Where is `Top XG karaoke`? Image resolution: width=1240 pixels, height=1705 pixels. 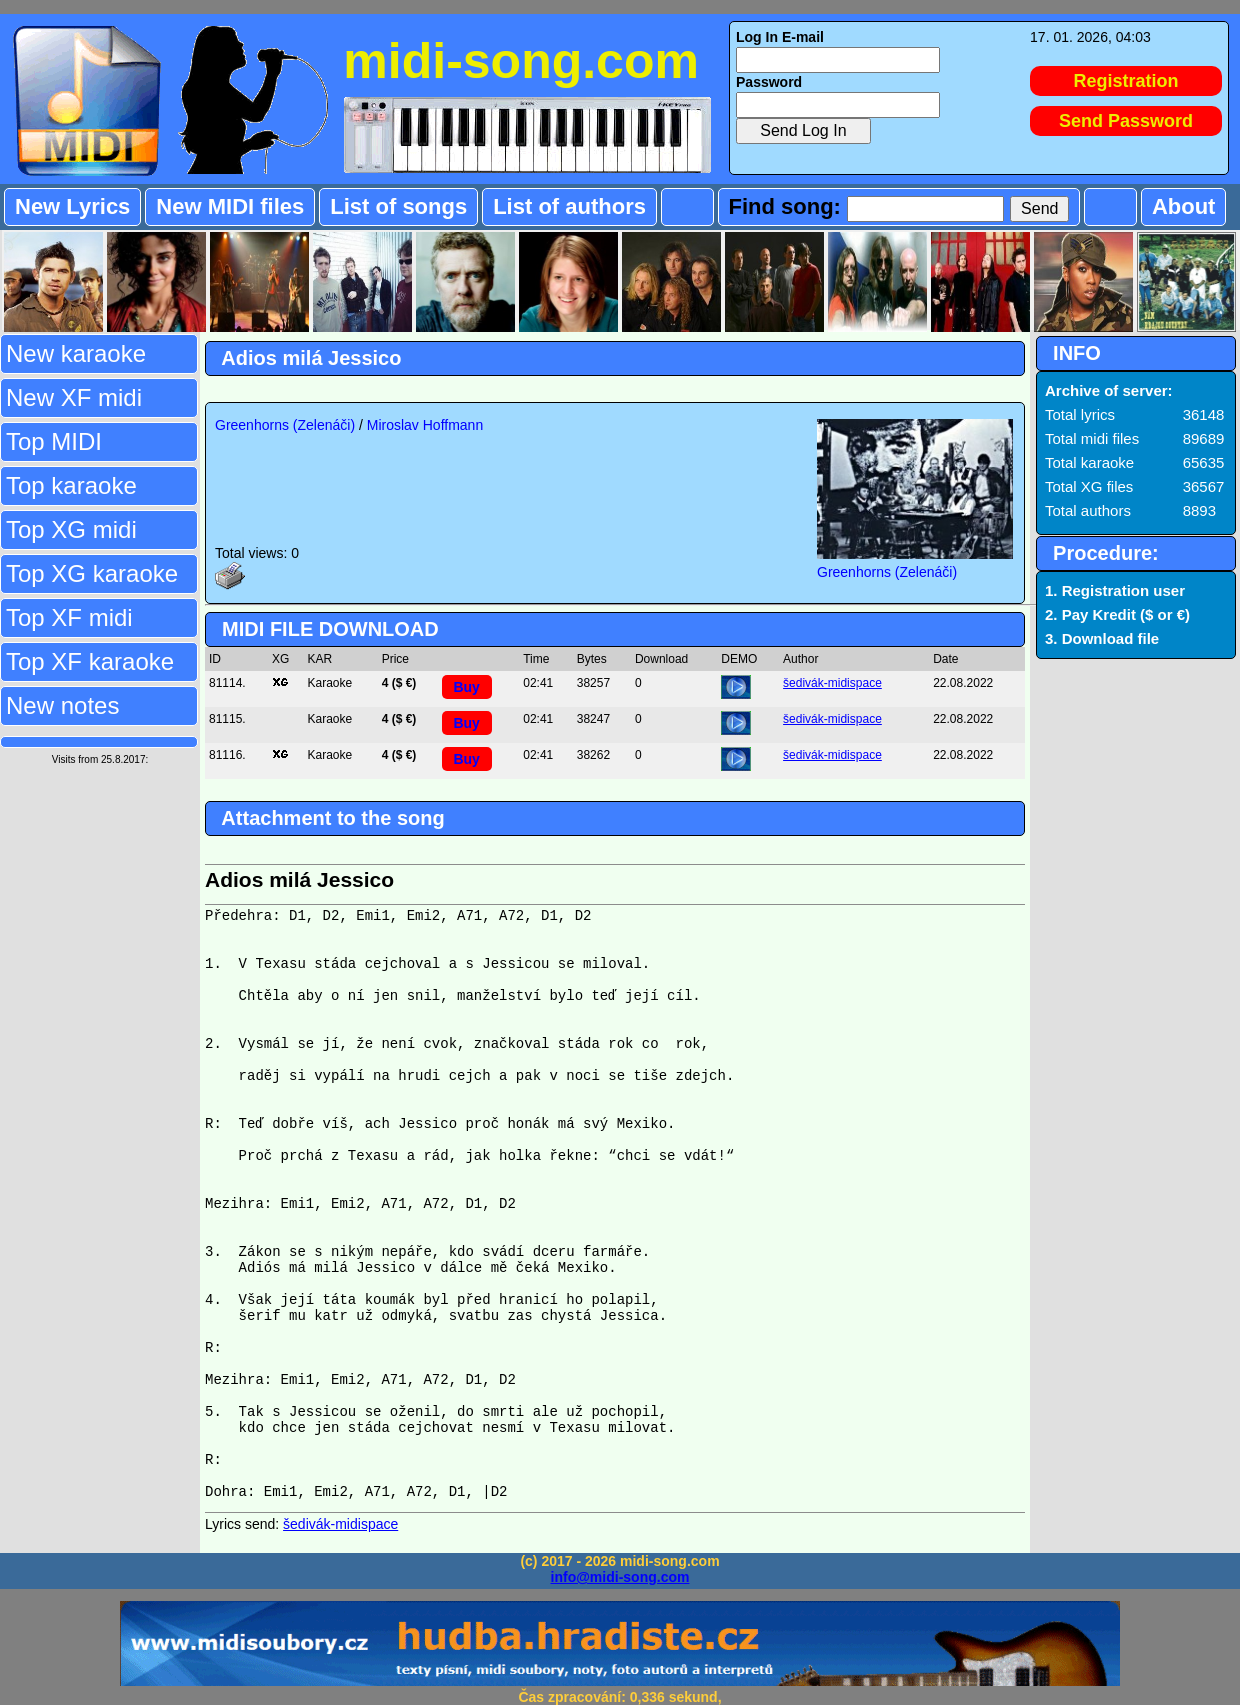
Top XG karaoke is located at coordinates (92, 573).